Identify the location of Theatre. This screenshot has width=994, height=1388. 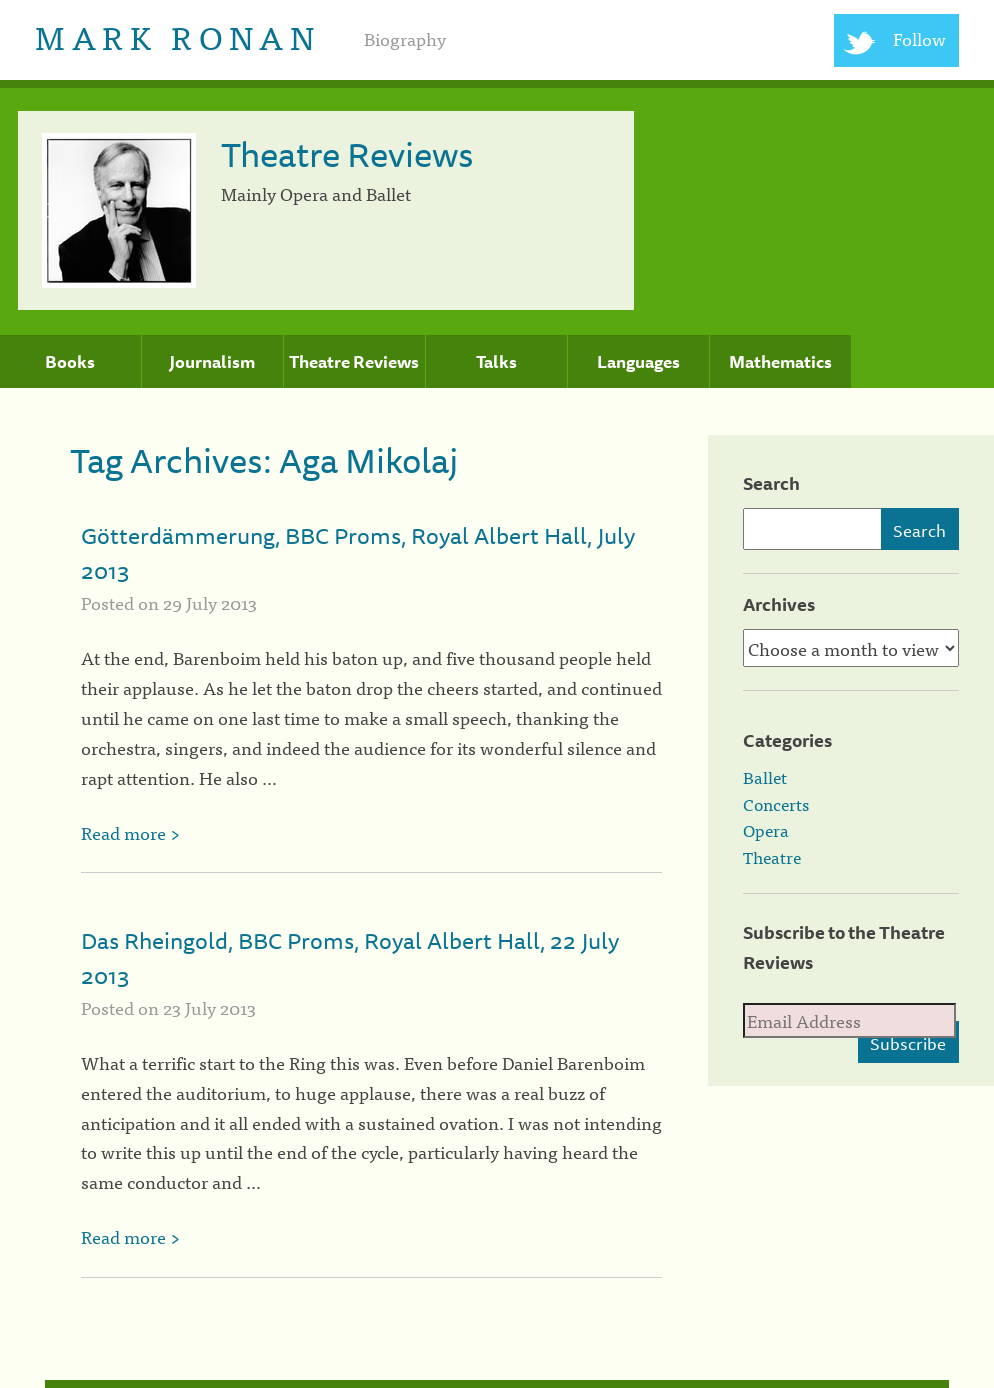
(772, 857).